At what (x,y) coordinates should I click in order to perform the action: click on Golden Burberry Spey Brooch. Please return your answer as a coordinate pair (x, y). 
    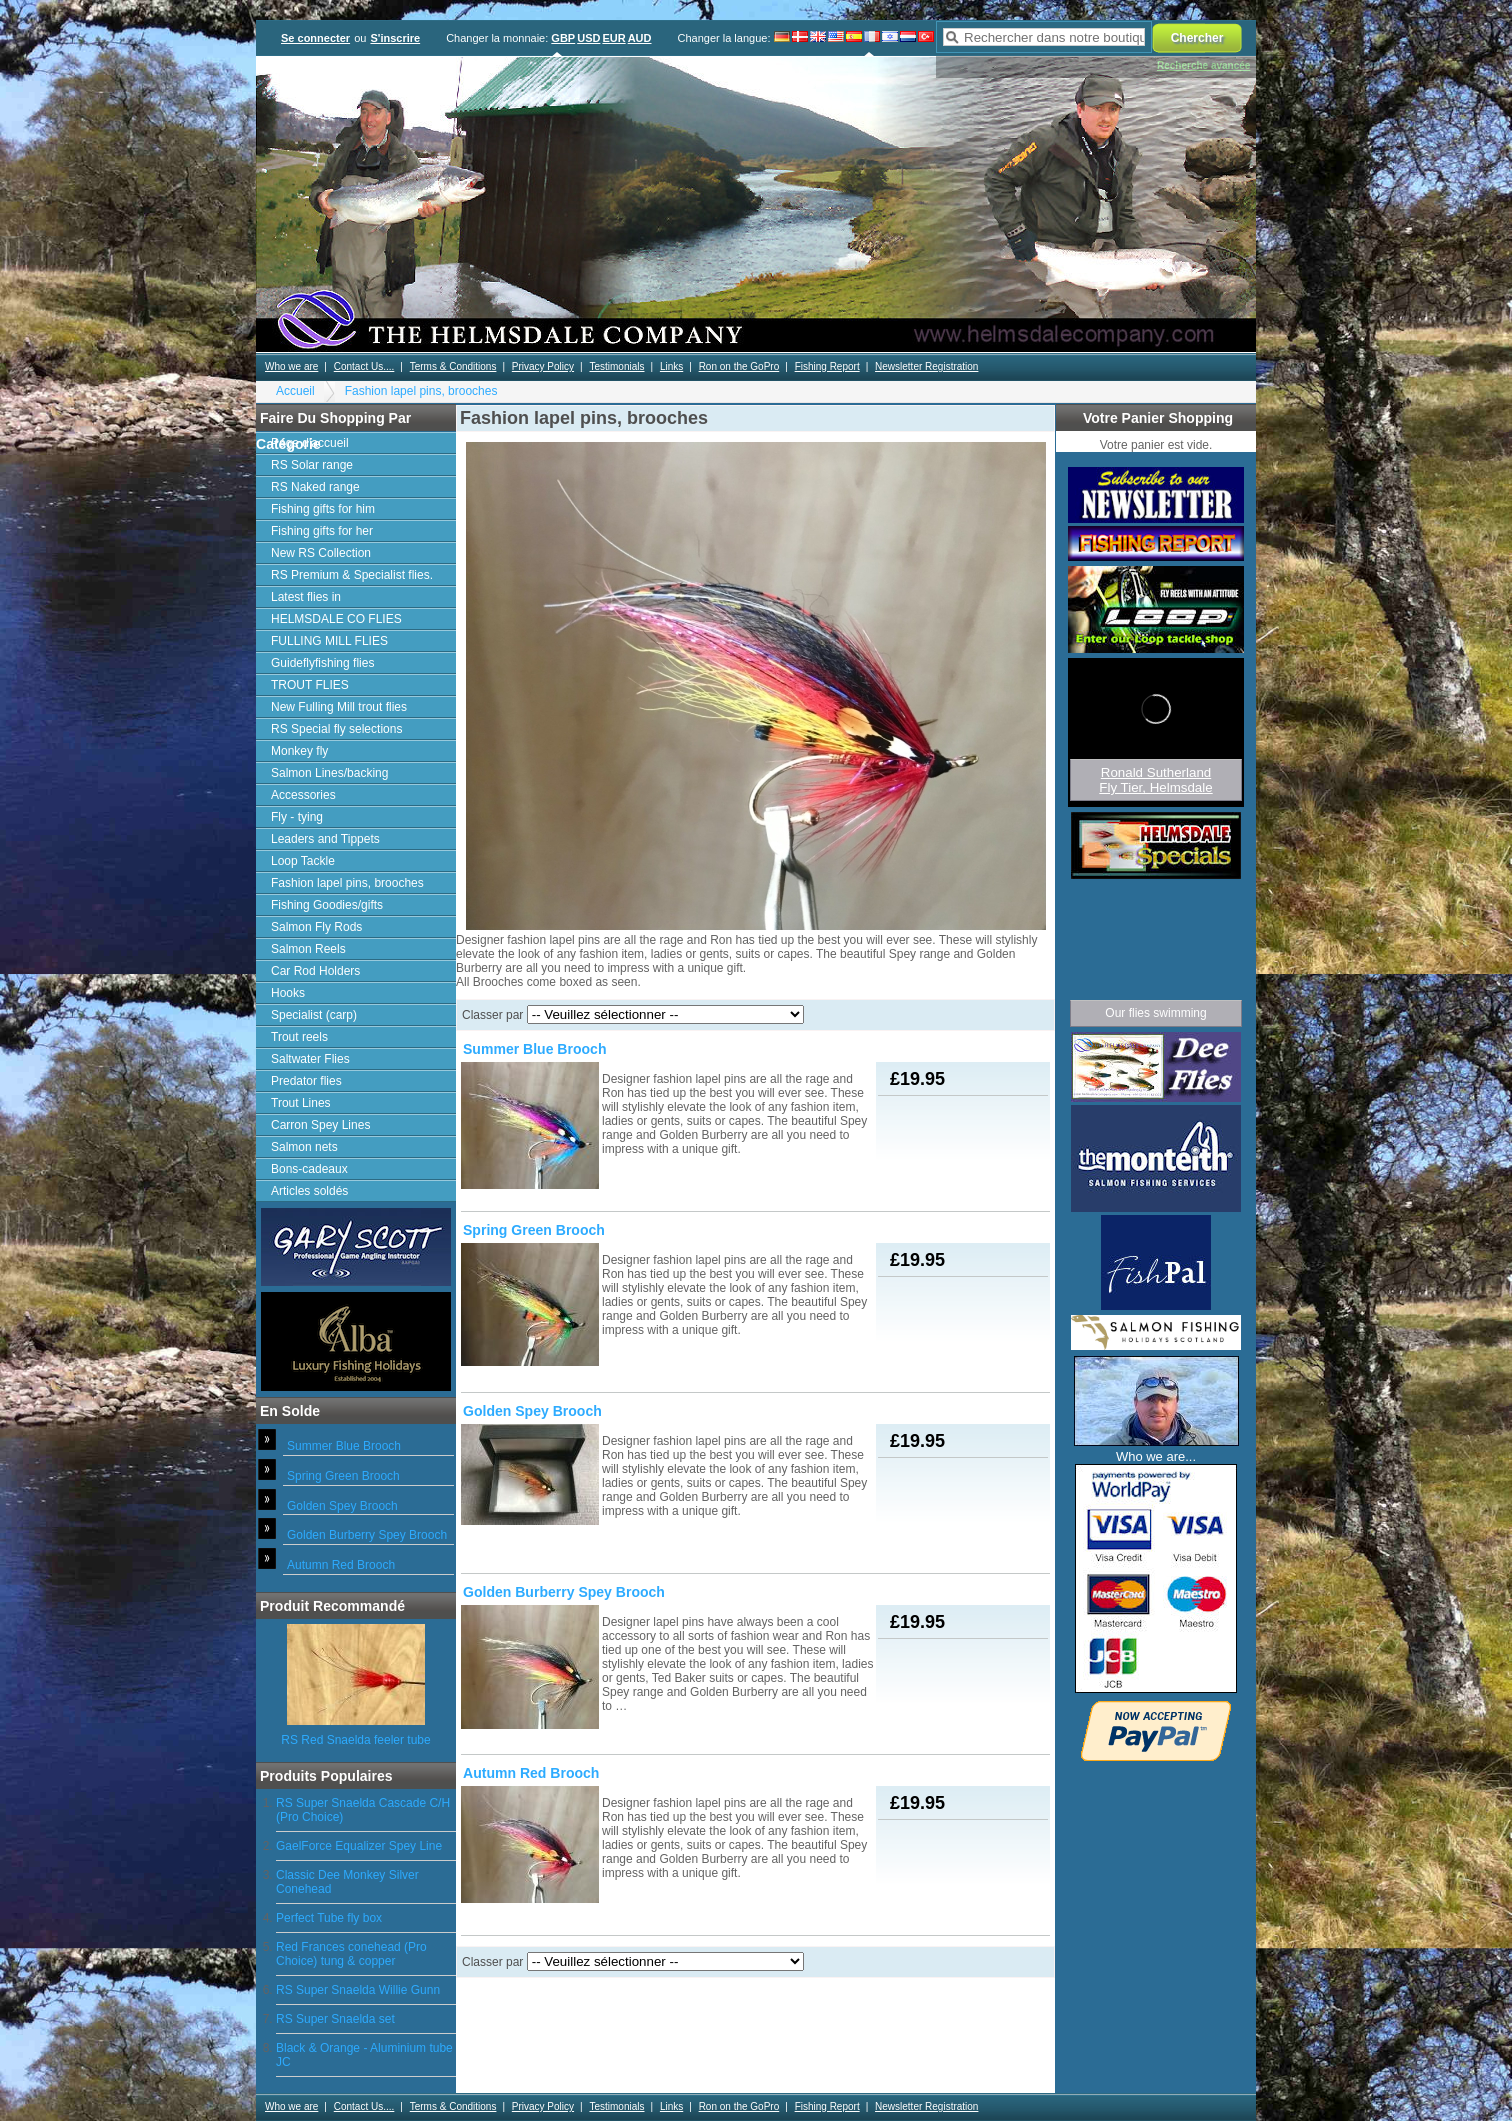
    Looking at the image, I should click on (367, 1535).